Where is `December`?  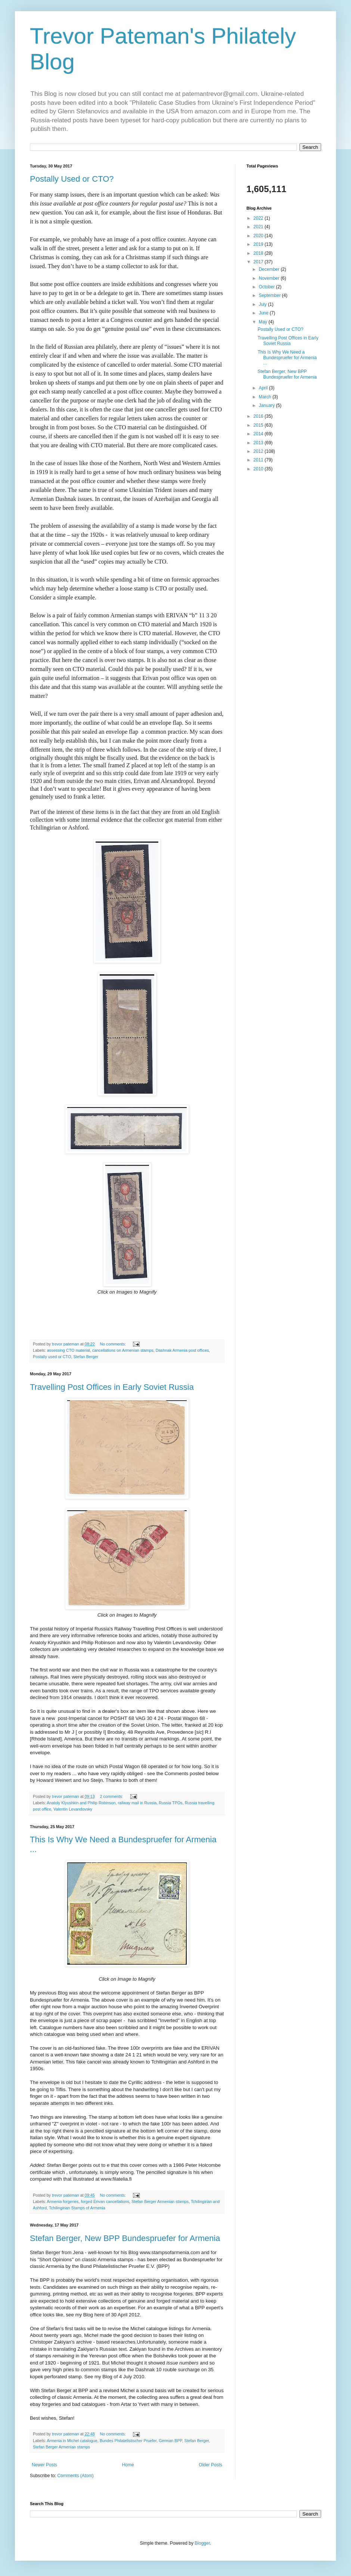
December is located at coordinates (270, 269).